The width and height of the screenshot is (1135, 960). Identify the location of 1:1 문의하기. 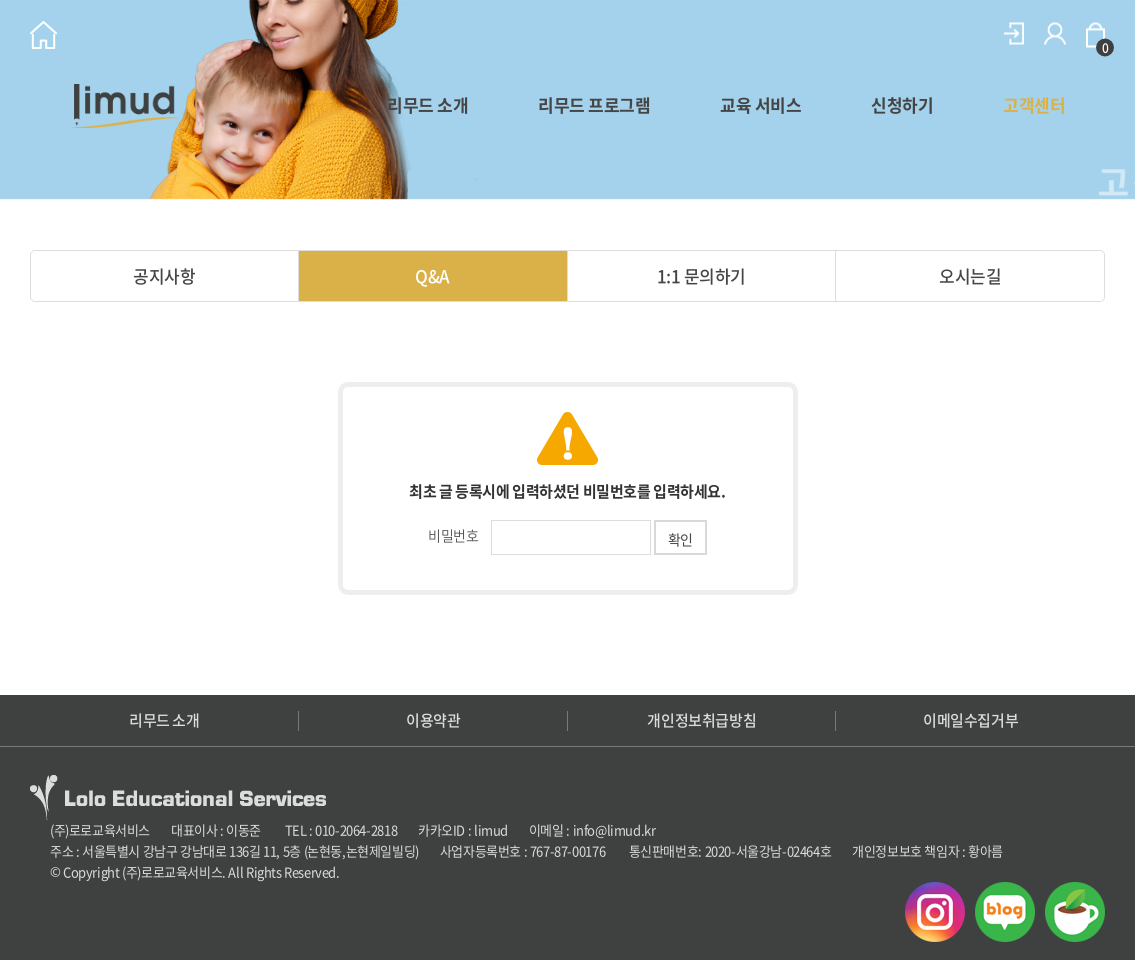
(701, 275).